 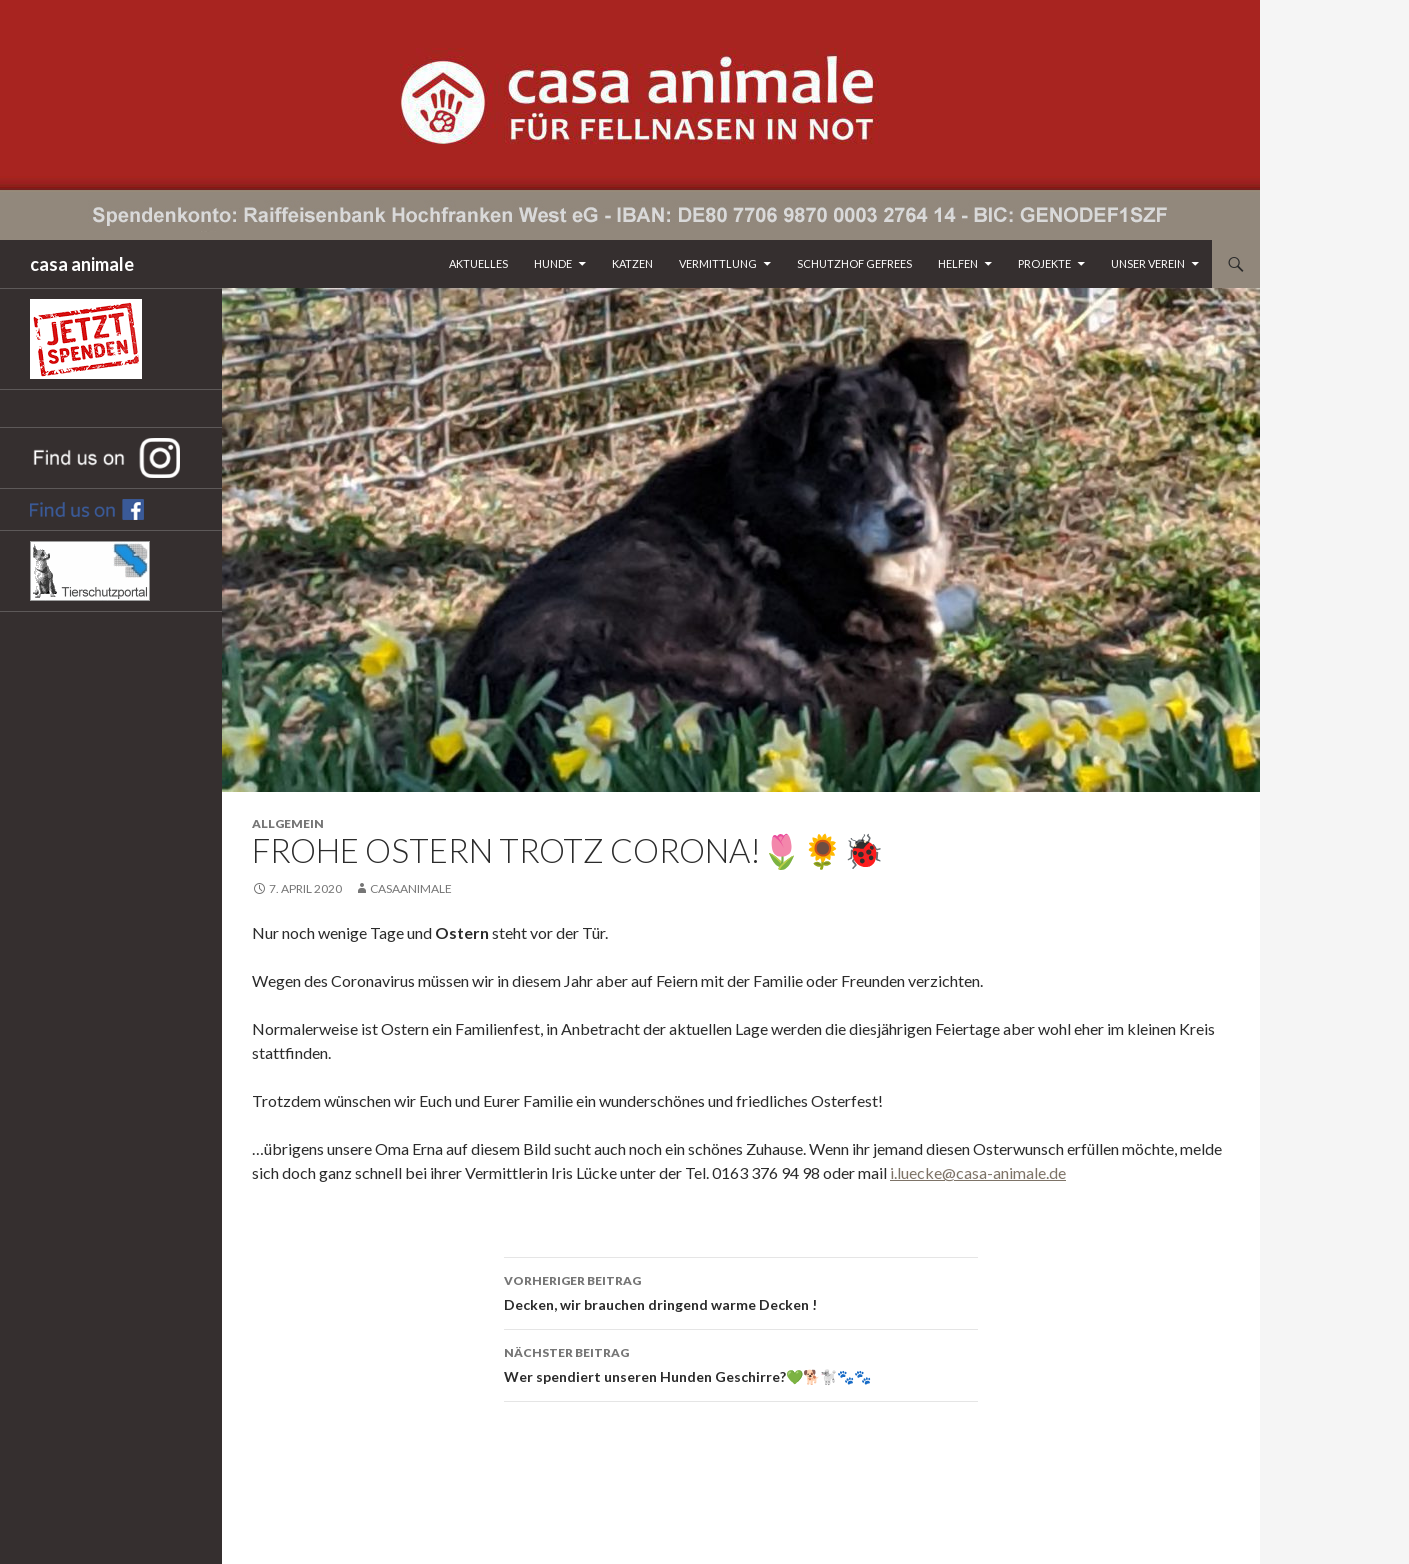 What do you see at coordinates (1044, 263) in the screenshot?
I see `Projekte` at bounding box center [1044, 263].